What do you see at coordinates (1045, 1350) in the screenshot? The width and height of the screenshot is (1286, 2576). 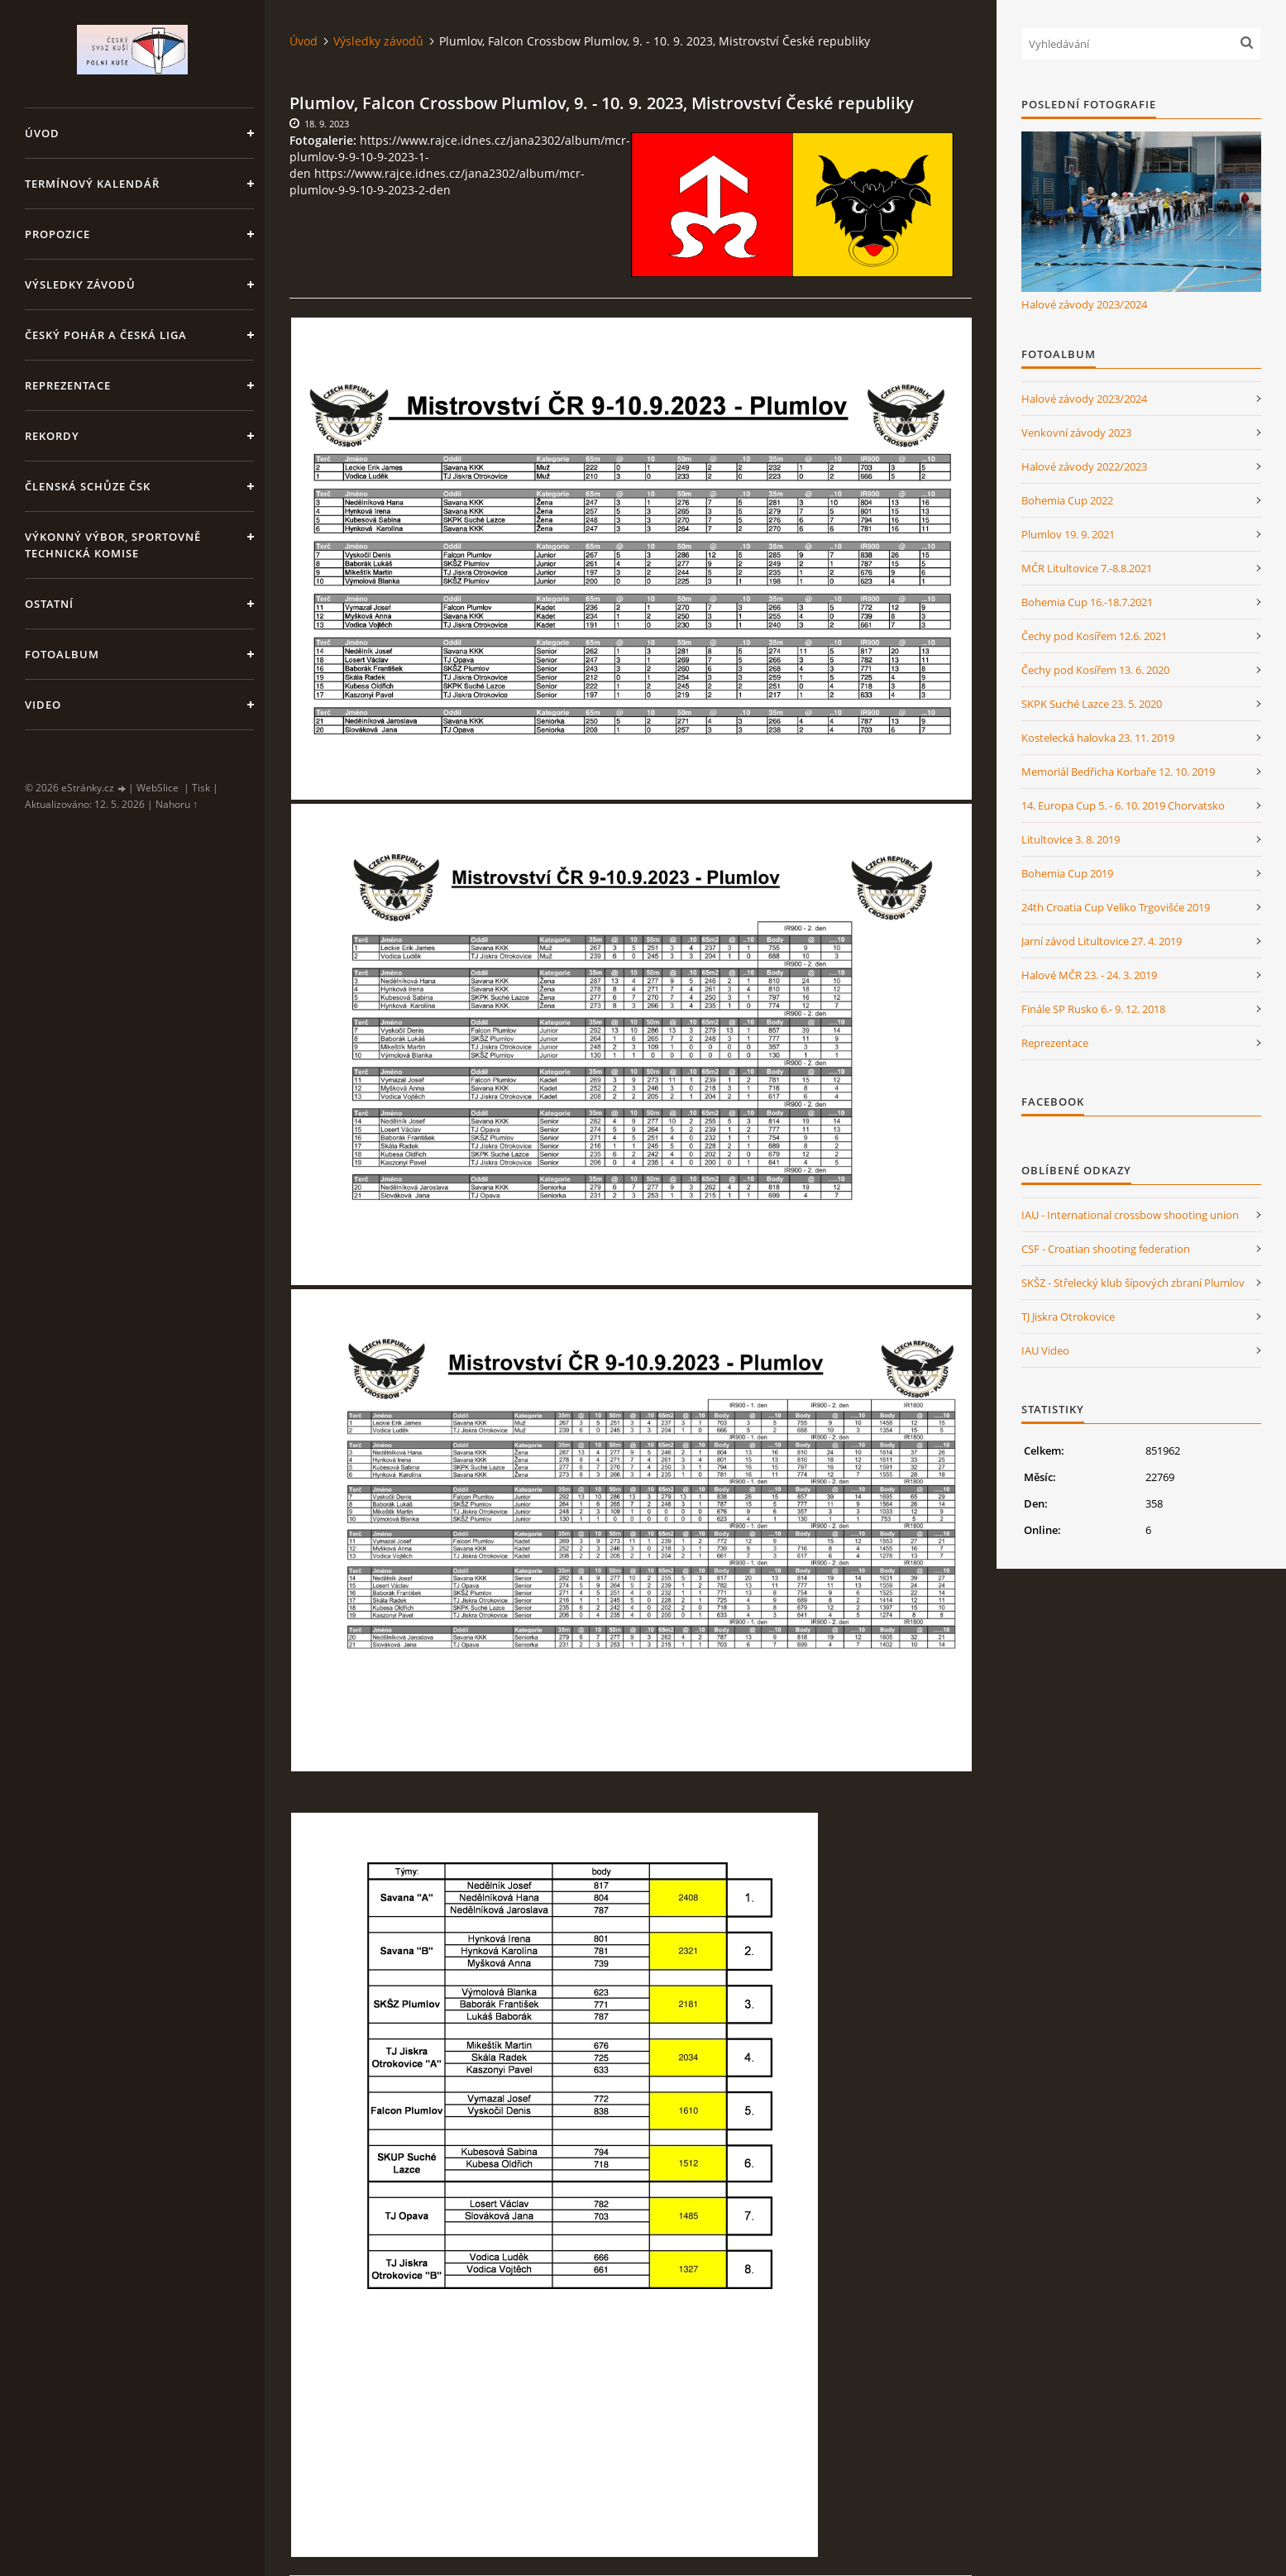 I see `IAU Video` at bounding box center [1045, 1350].